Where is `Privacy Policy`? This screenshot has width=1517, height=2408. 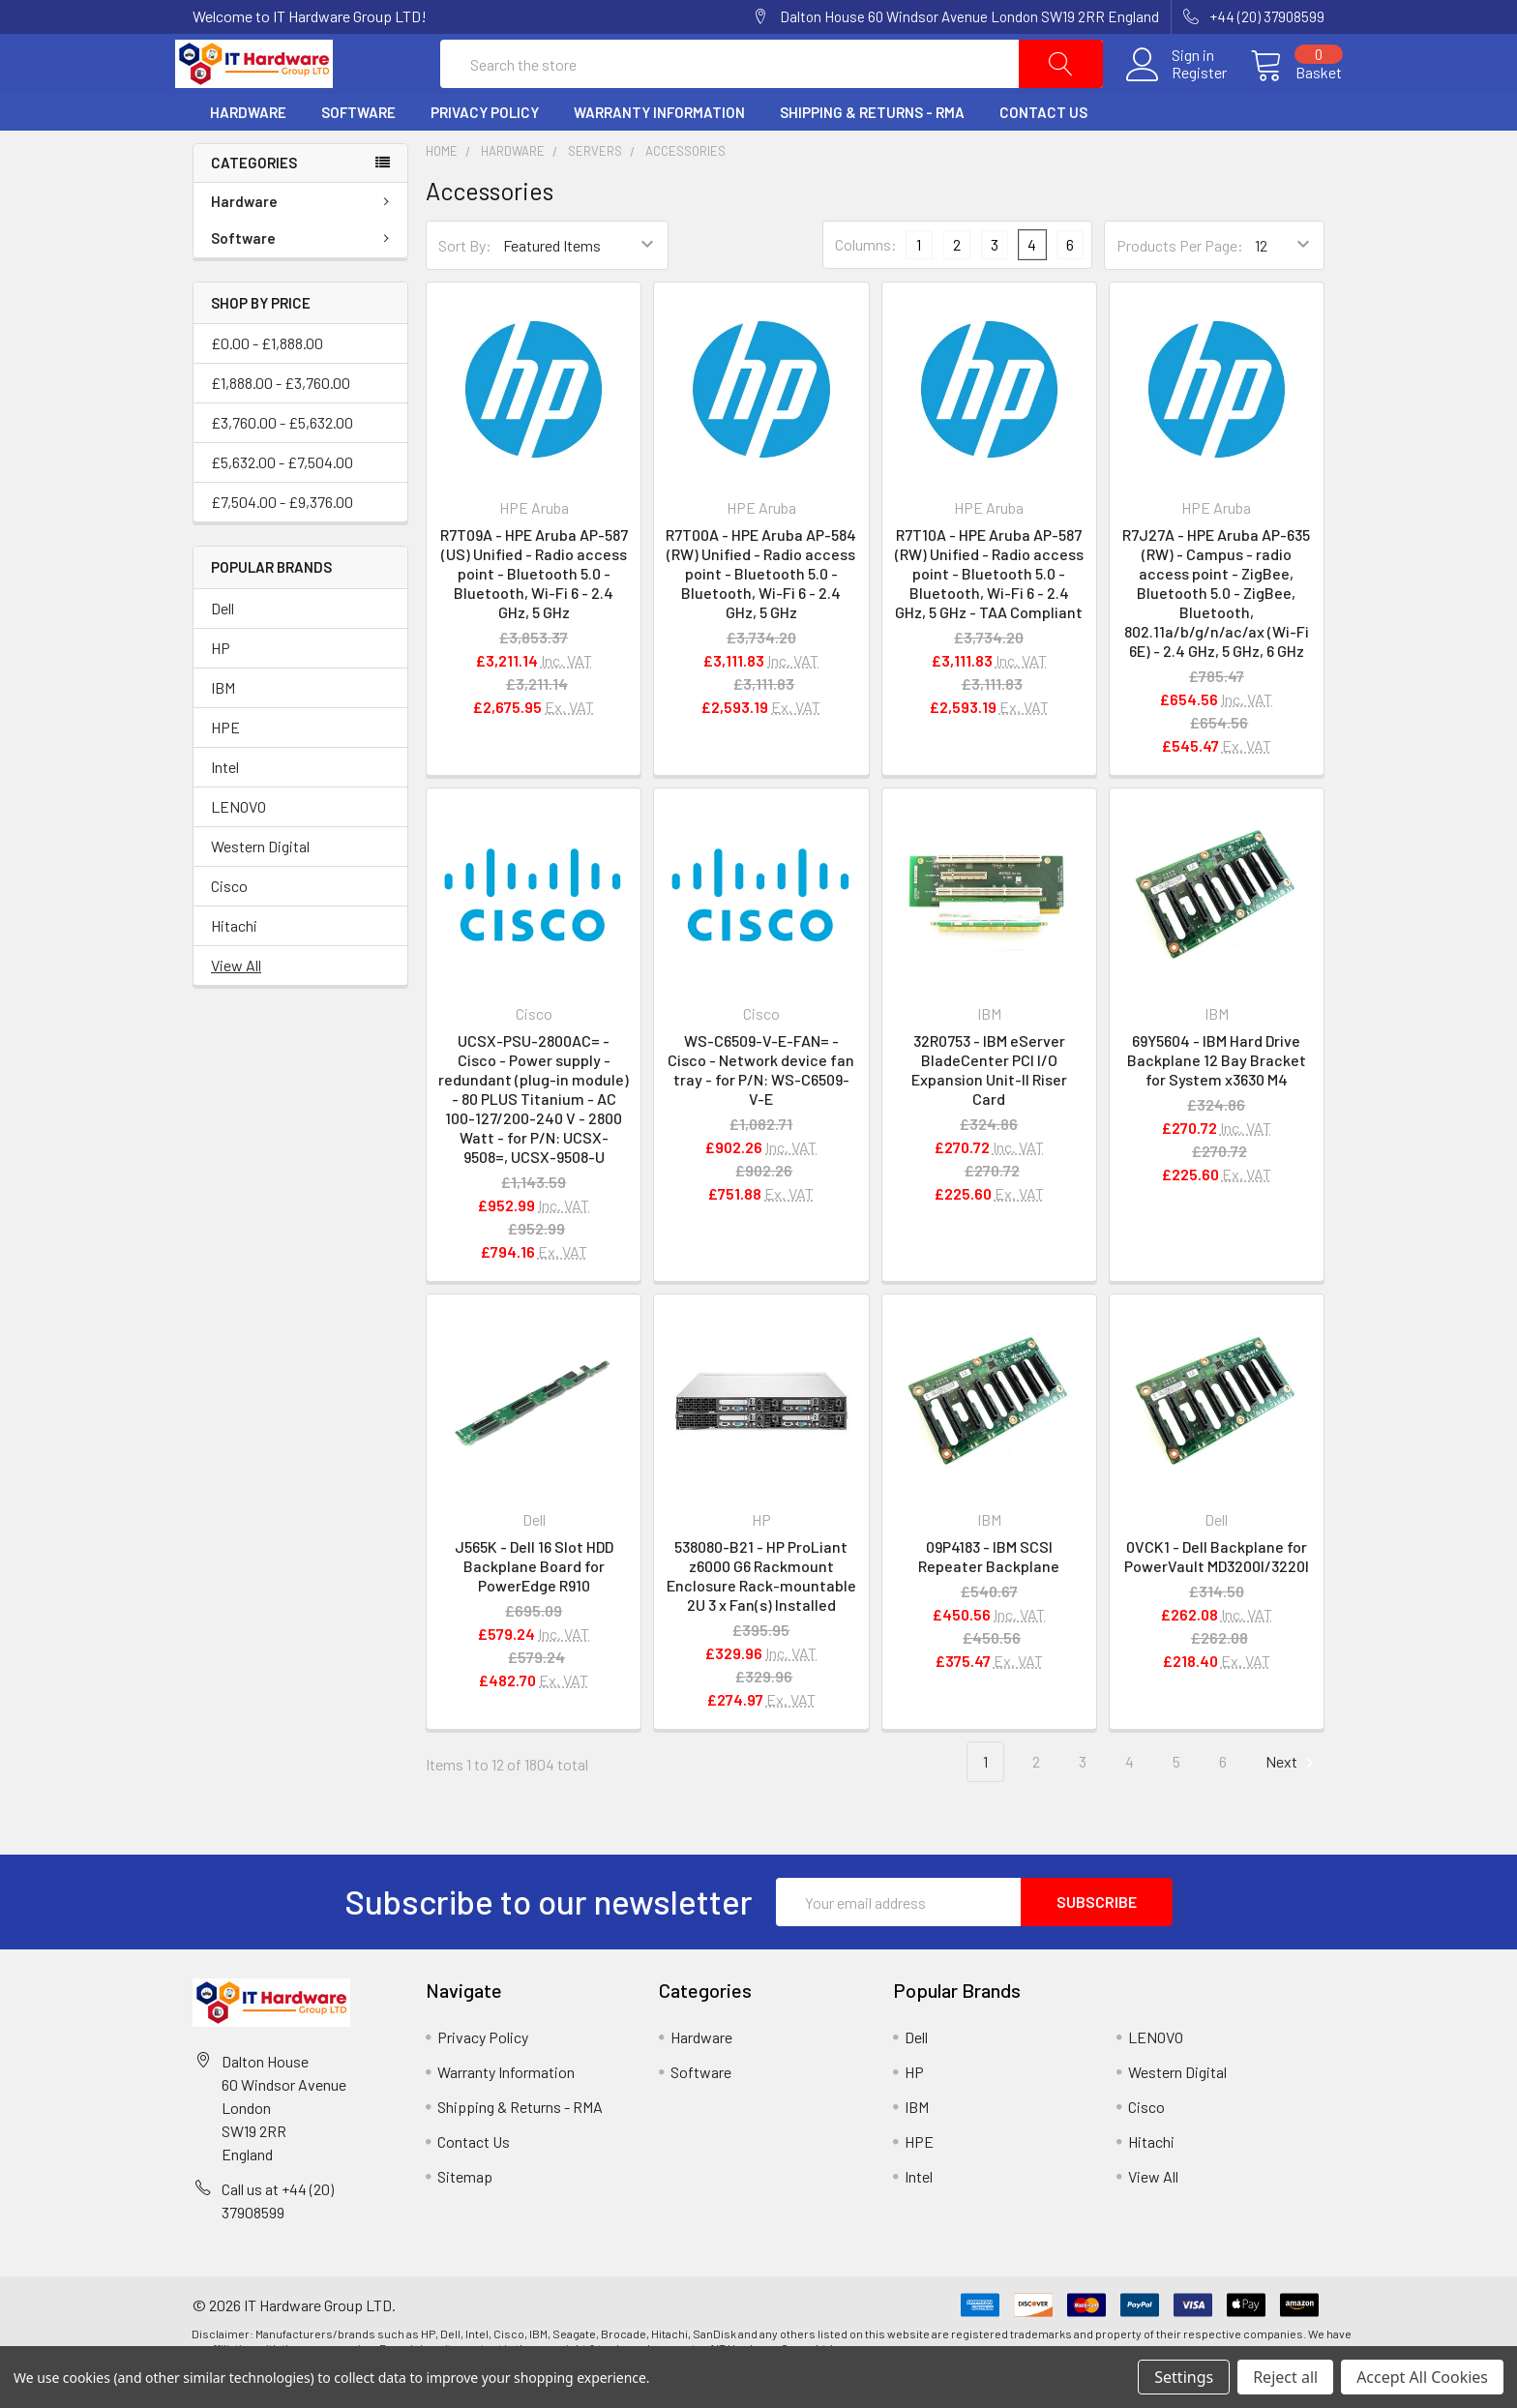
Privacy Policy is located at coordinates (485, 148).